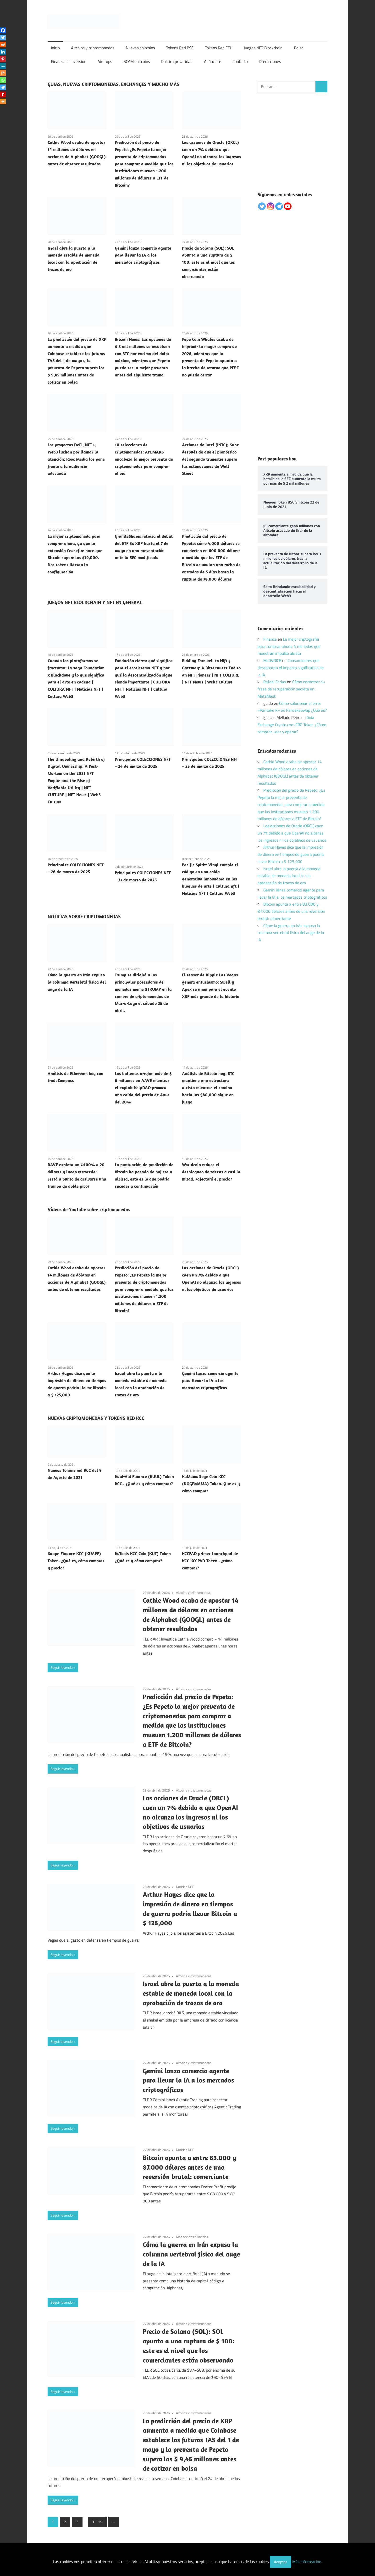 The image size is (375, 2576). What do you see at coordinates (270, 61) in the screenshot?
I see `Predicciones` at bounding box center [270, 61].